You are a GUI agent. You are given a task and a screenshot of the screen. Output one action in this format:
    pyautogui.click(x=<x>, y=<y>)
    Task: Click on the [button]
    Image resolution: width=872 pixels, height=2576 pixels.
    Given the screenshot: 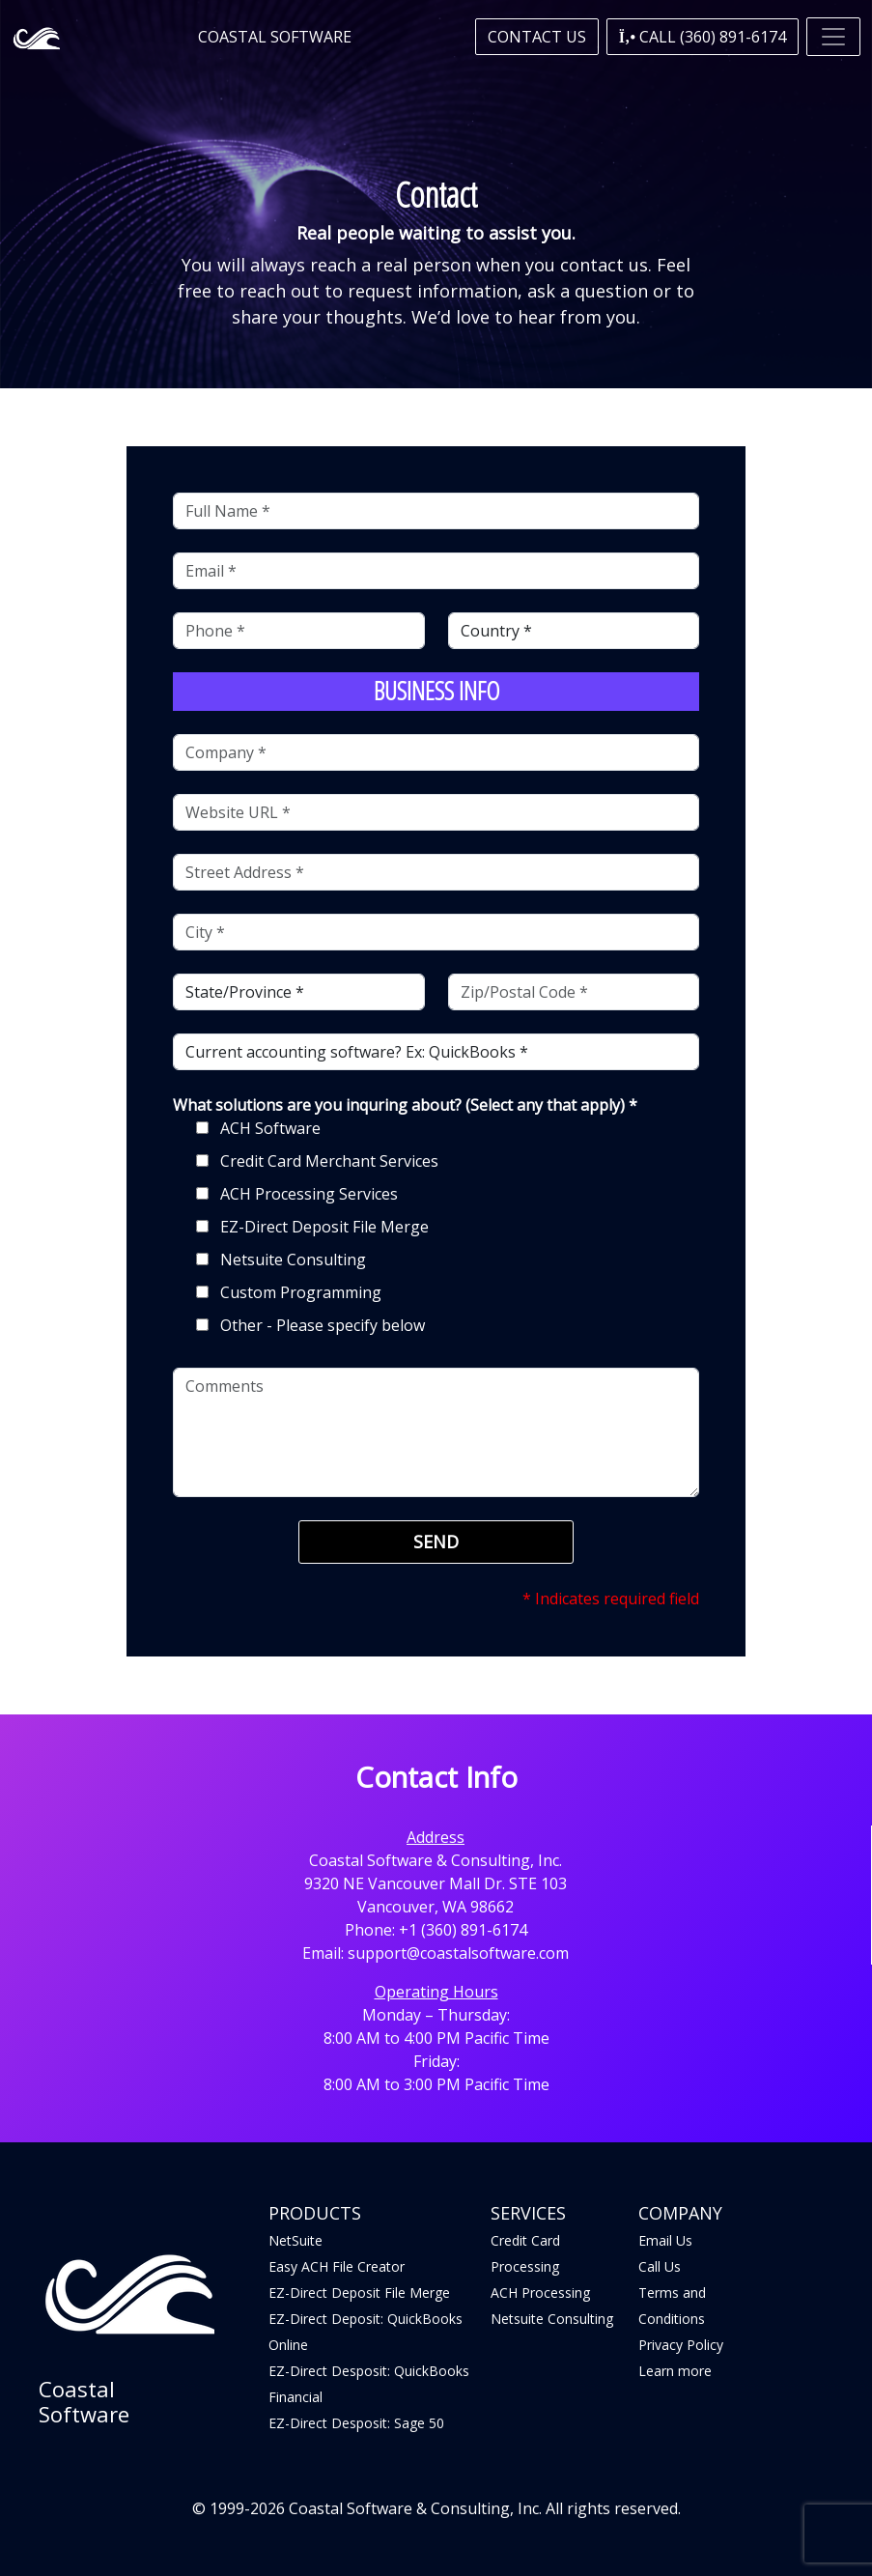 What is the action you would take?
    pyautogui.click(x=702, y=36)
    